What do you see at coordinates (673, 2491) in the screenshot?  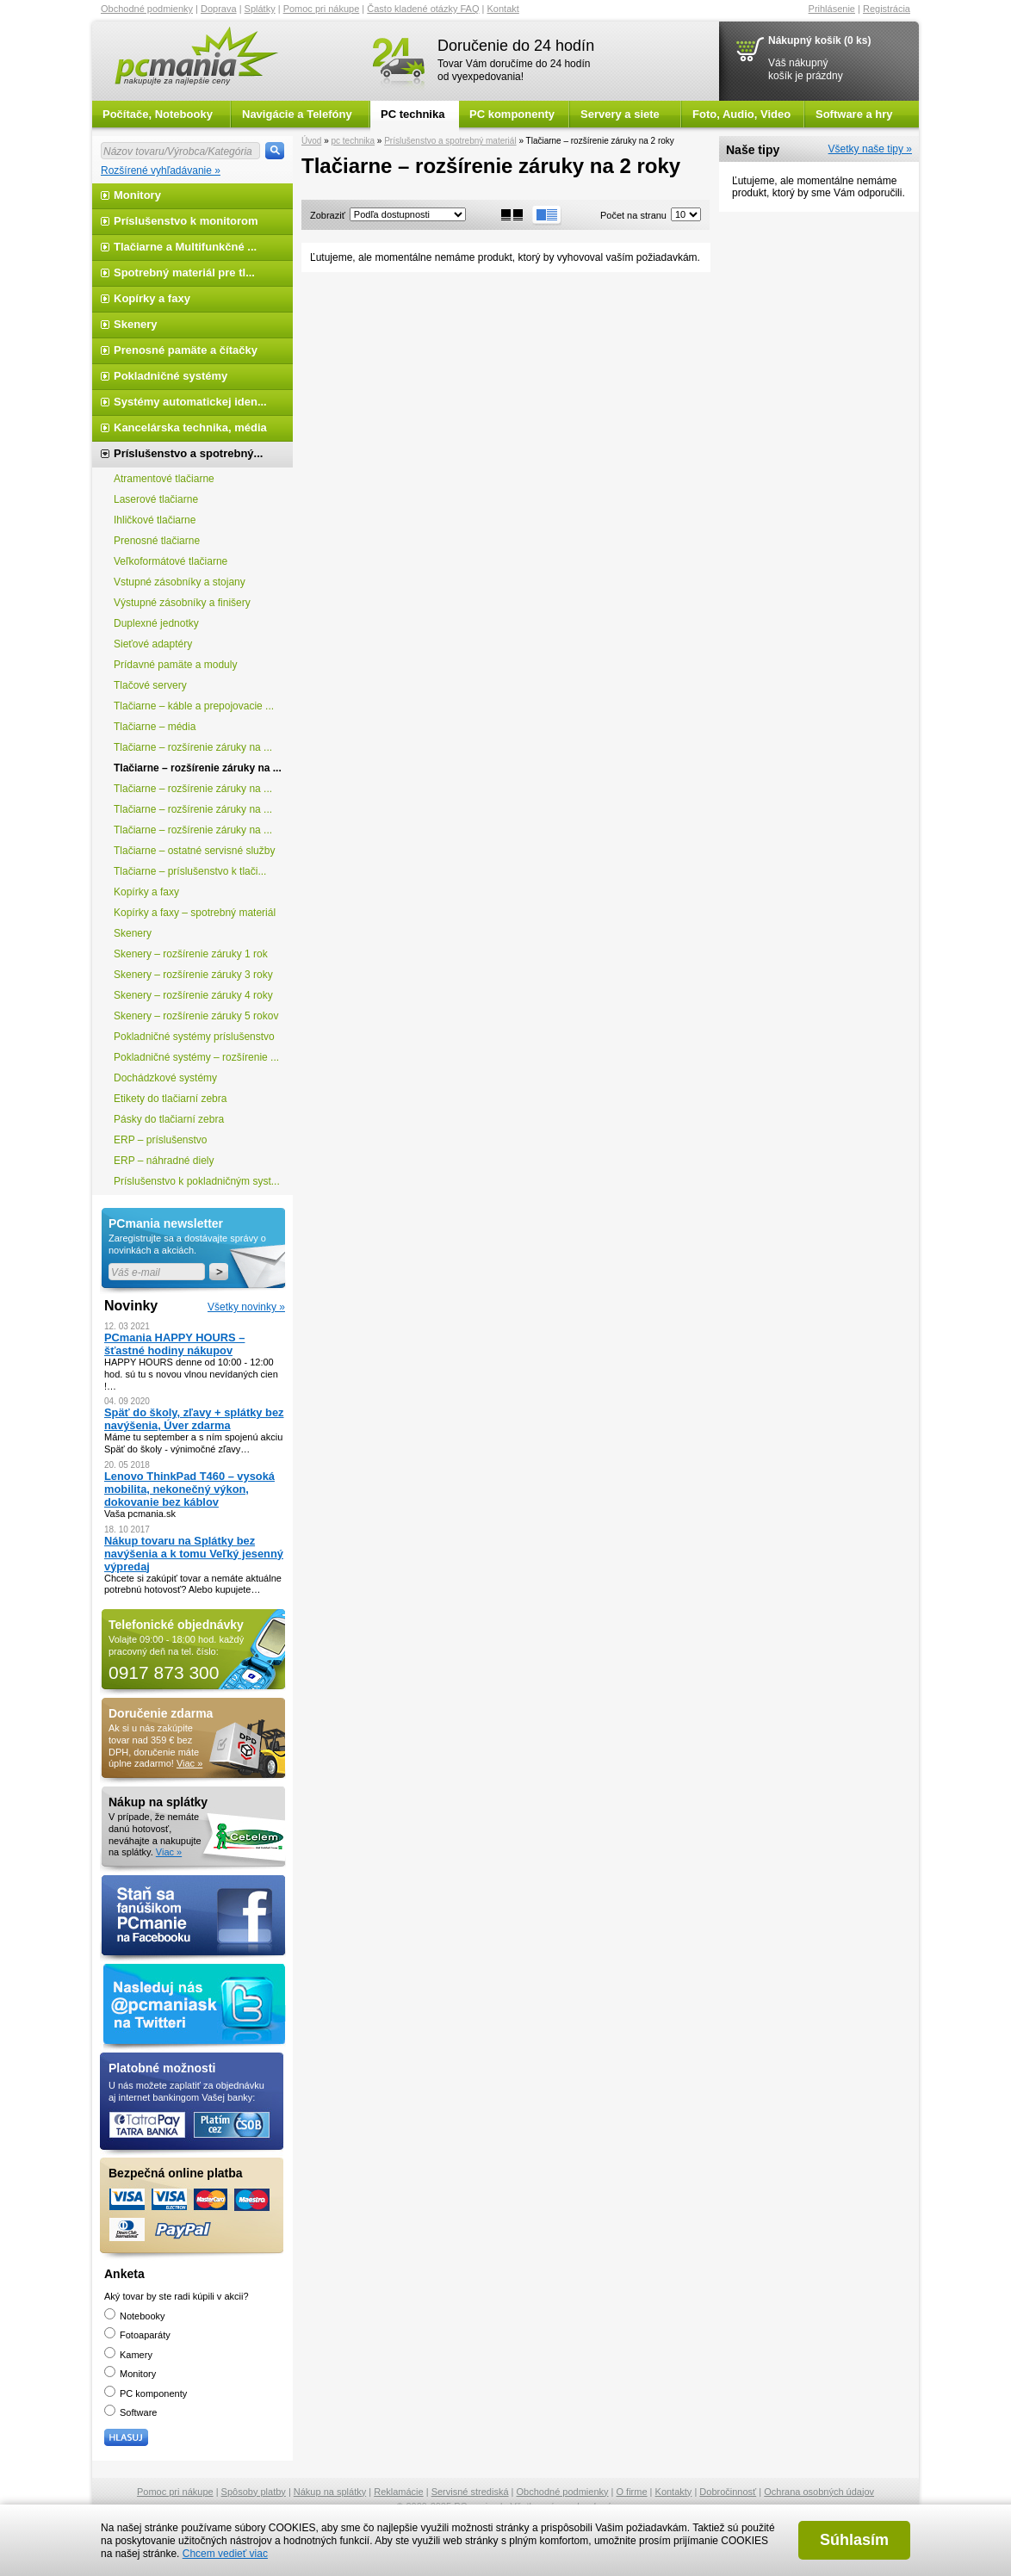 I see `Kontakty` at bounding box center [673, 2491].